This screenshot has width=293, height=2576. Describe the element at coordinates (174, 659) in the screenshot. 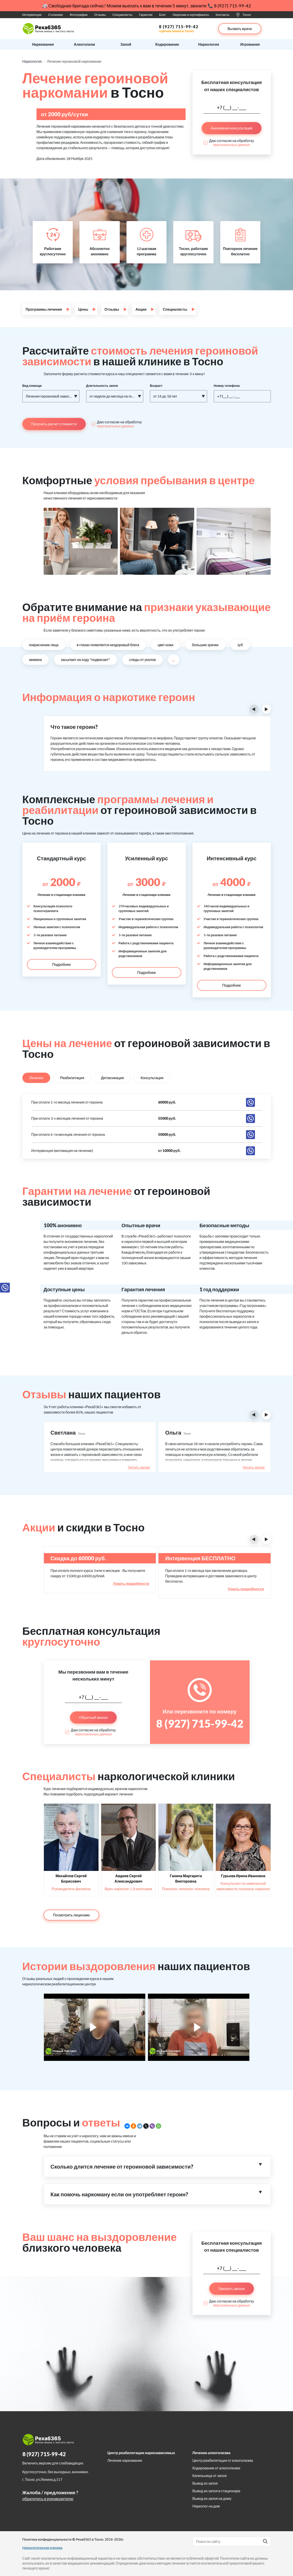

I see `...` at that location.